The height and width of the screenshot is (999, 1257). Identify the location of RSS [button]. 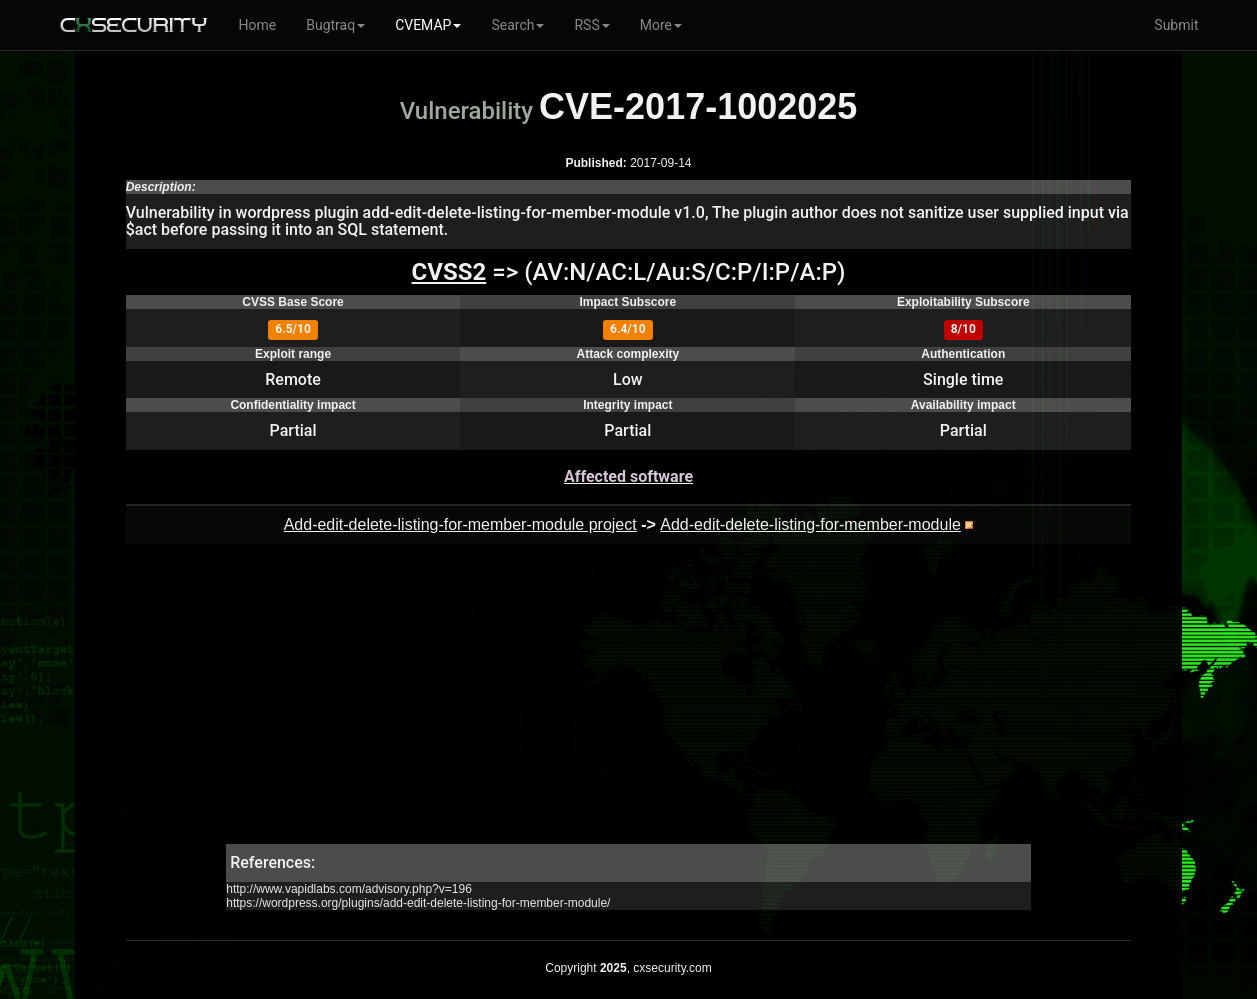
(591, 25).